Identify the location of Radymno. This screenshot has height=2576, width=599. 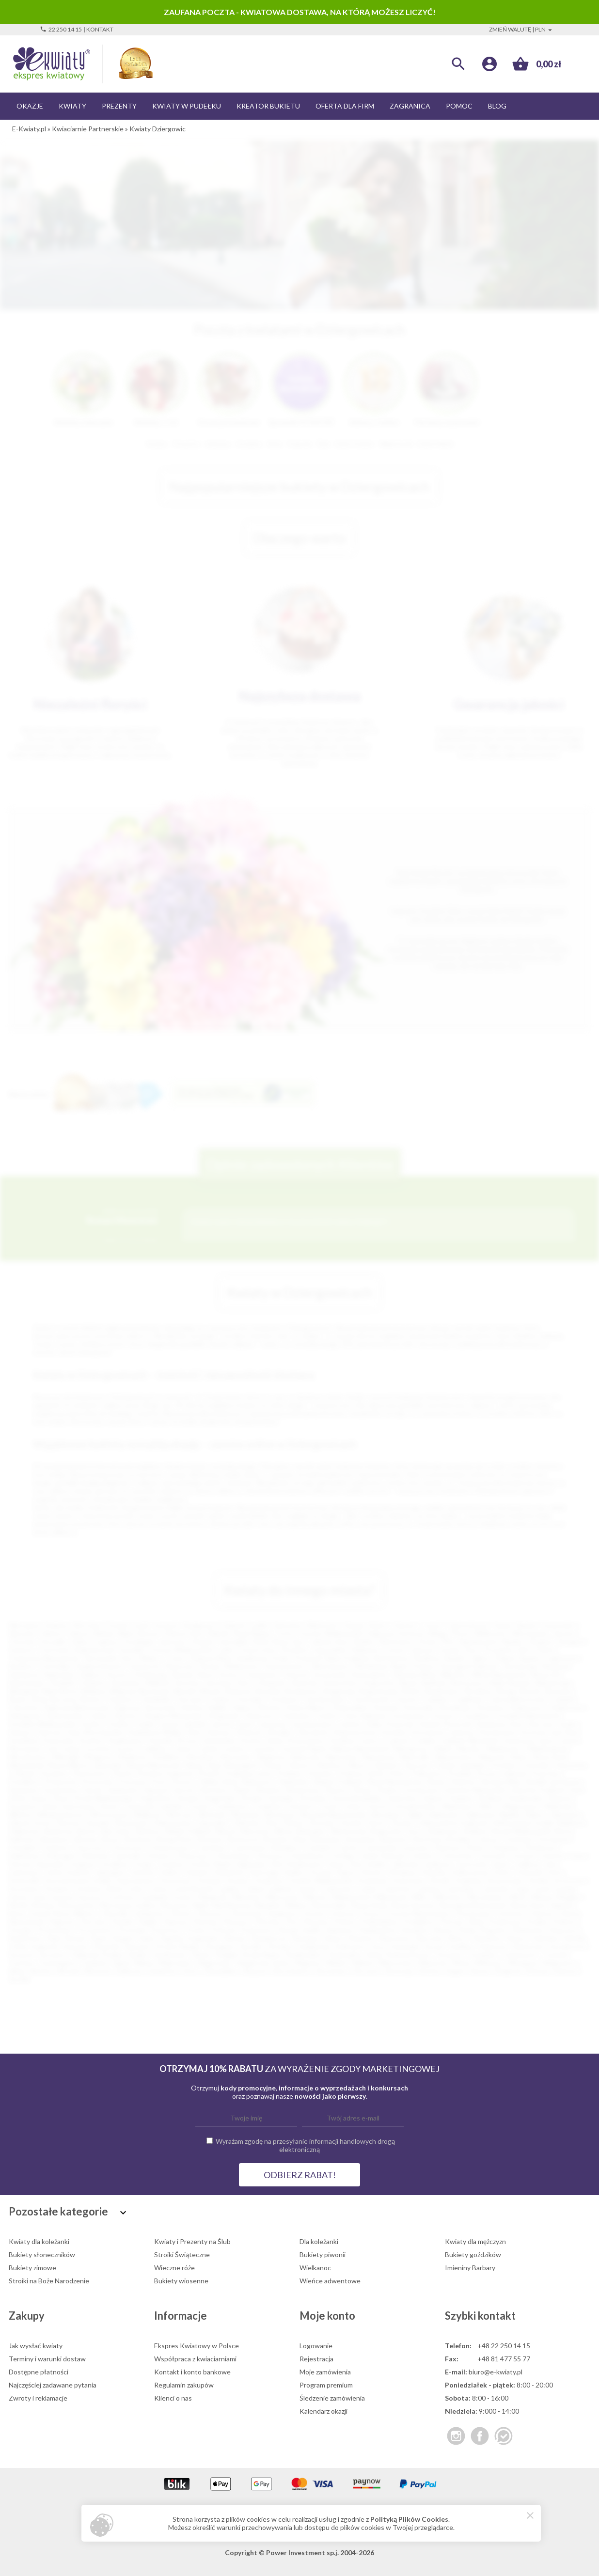
(341, 1930).